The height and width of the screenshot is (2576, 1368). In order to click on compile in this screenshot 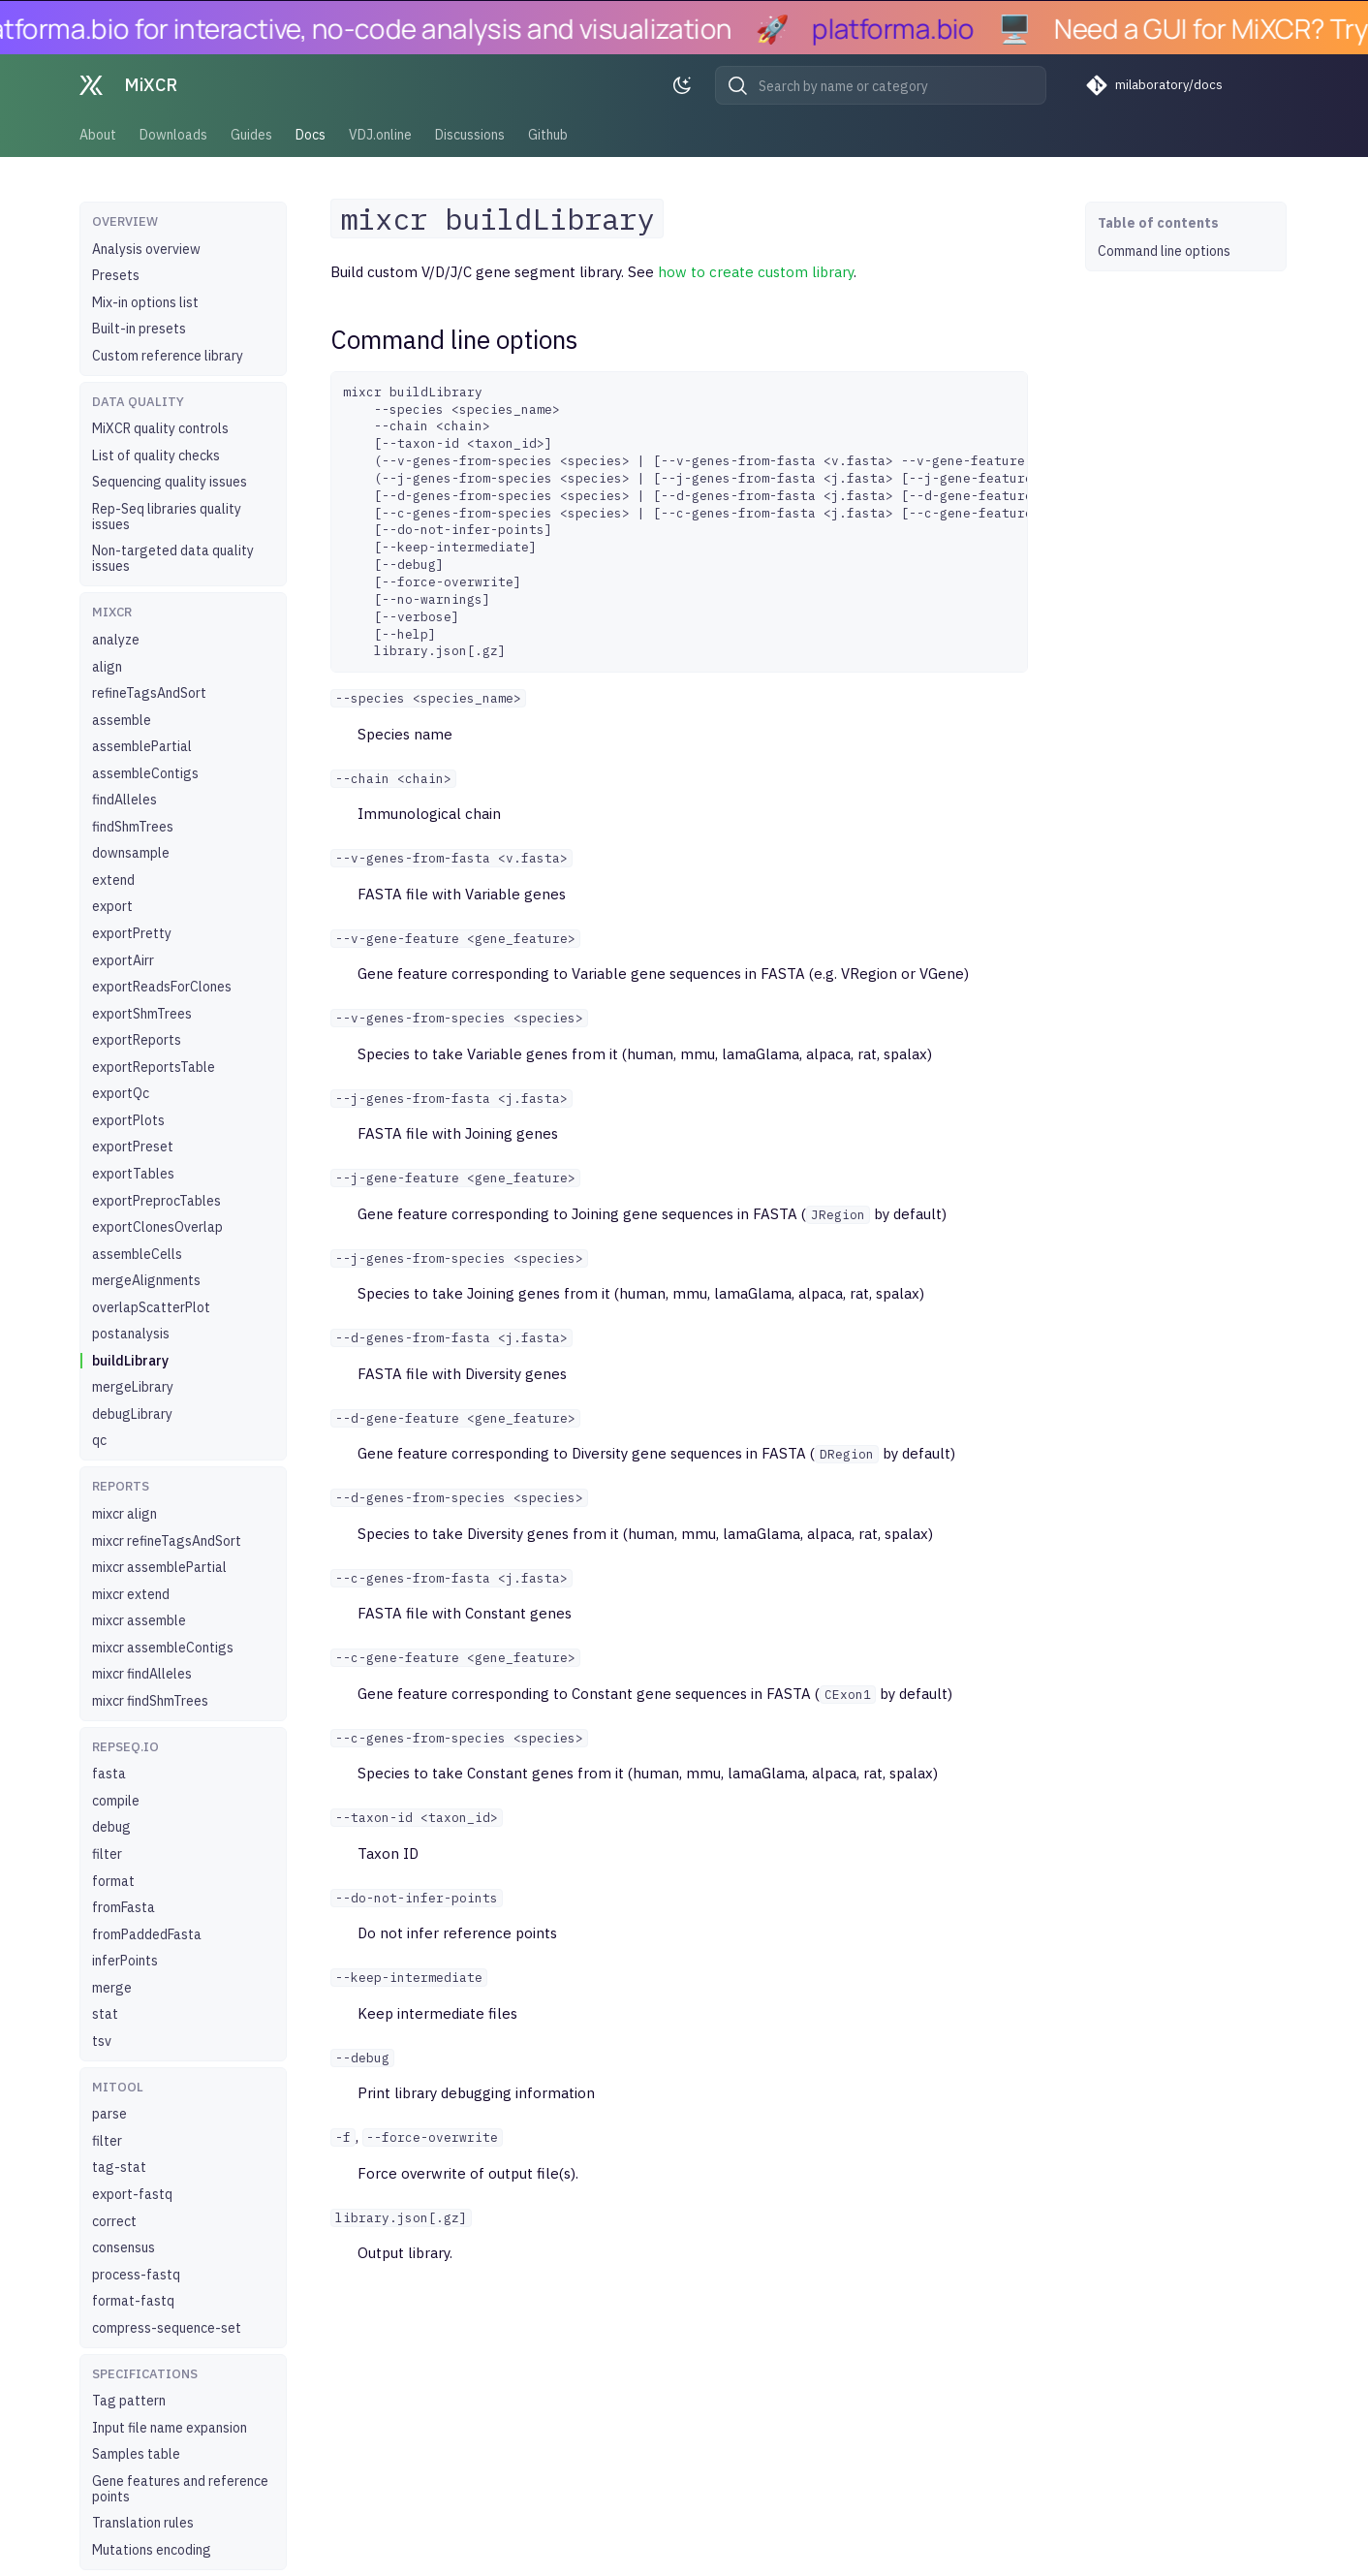, I will do `click(116, 1800)`.